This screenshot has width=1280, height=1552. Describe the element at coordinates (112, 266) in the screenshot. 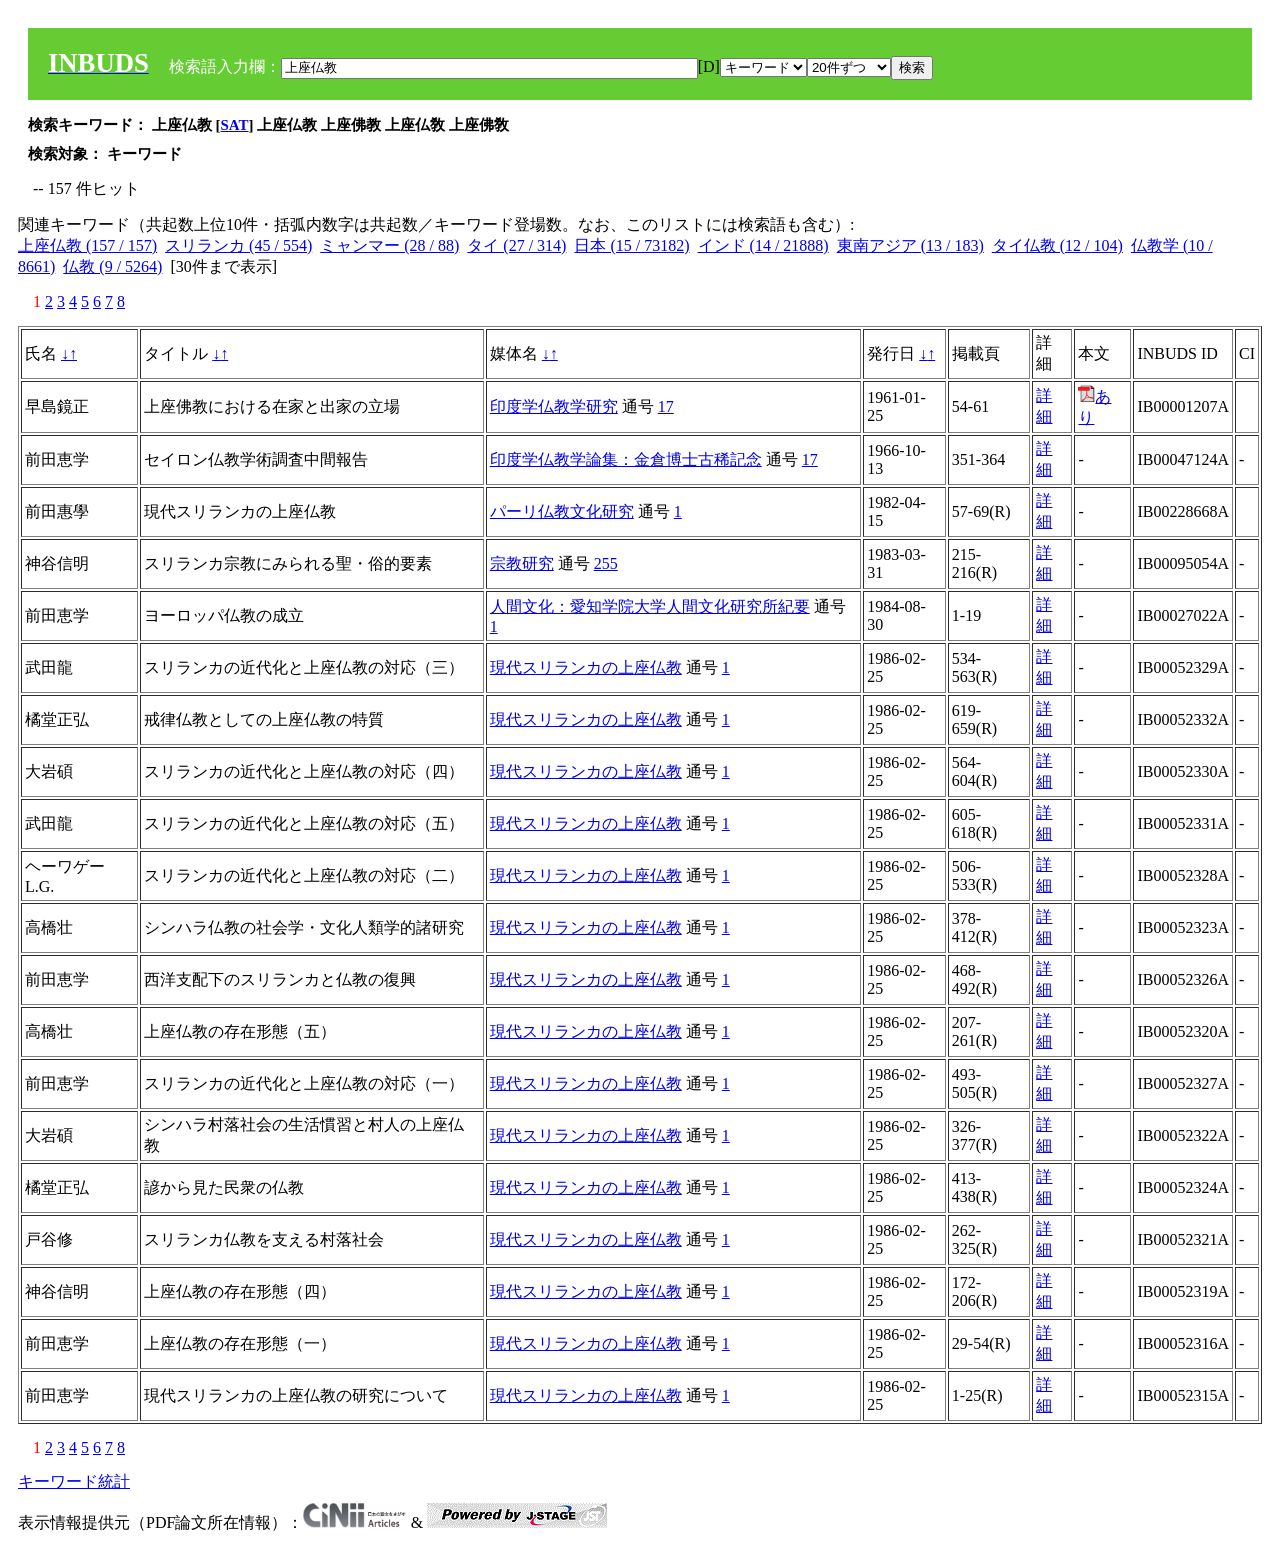

I see `仏教 (9 / 5264)` at that location.